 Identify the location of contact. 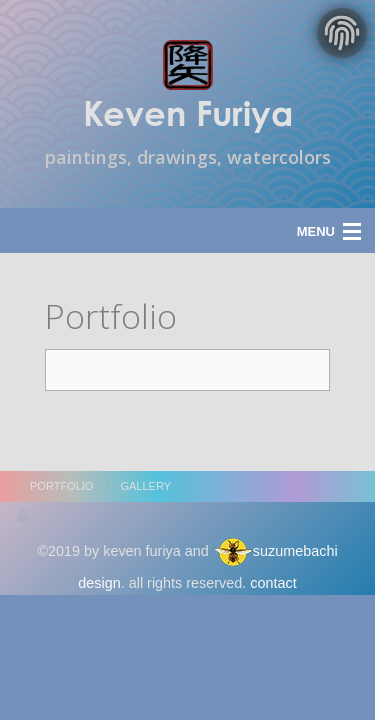
(273, 583).